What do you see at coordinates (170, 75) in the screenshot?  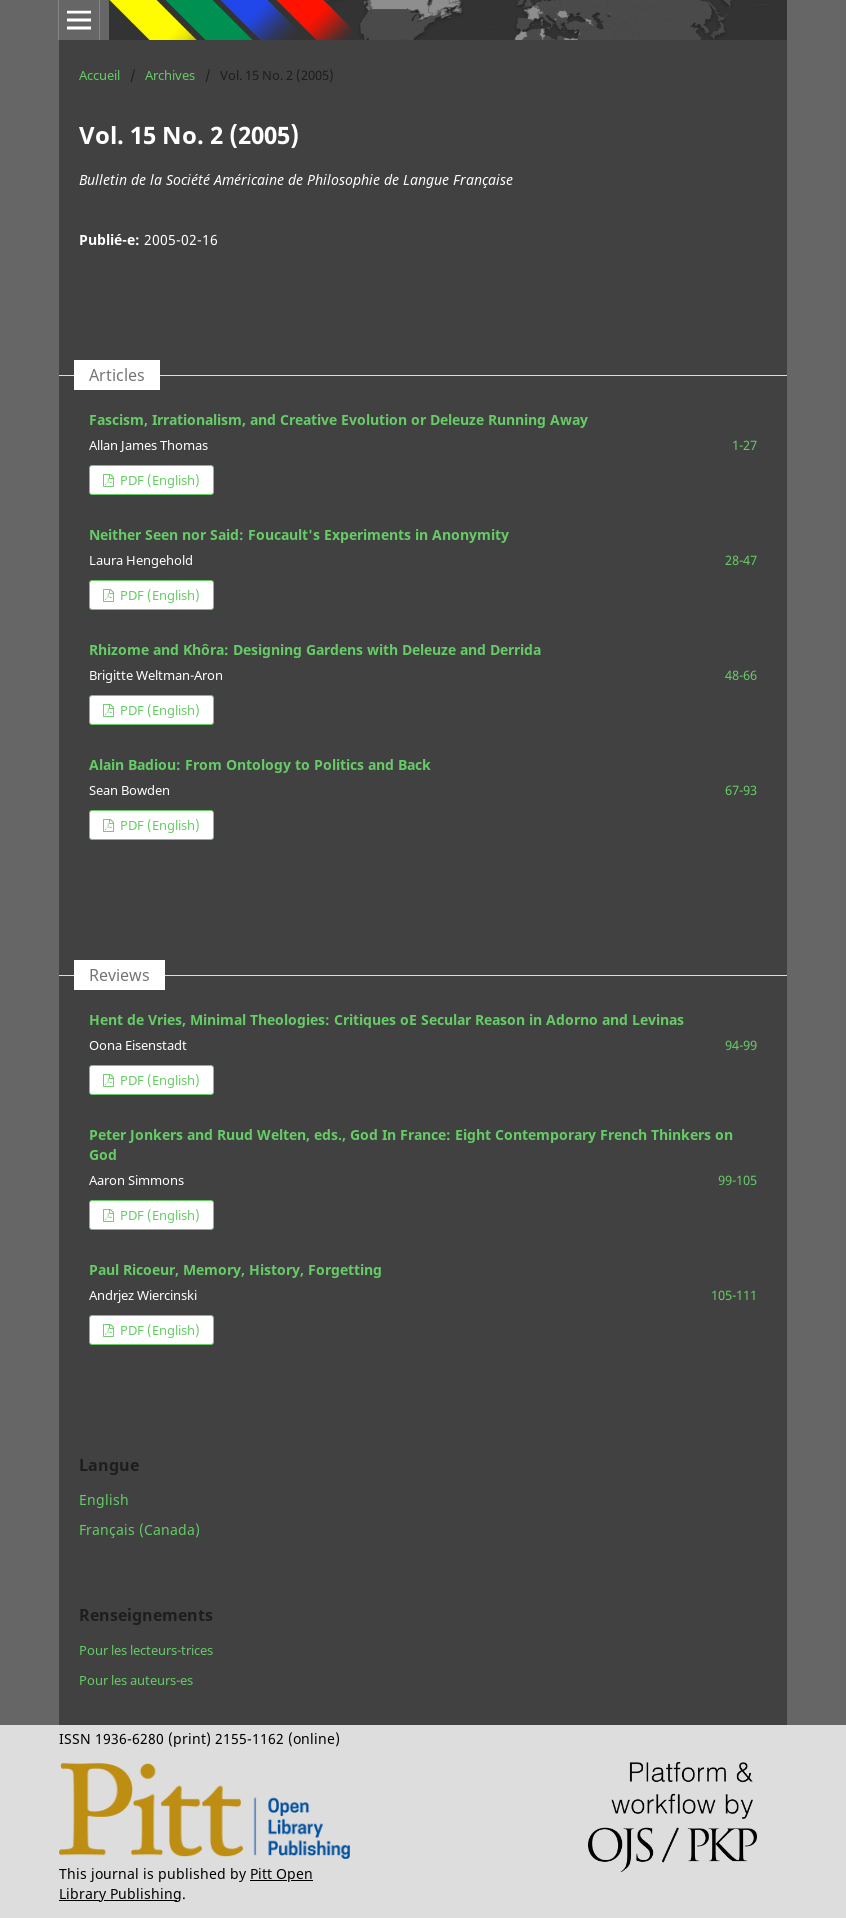 I see `Archives` at bounding box center [170, 75].